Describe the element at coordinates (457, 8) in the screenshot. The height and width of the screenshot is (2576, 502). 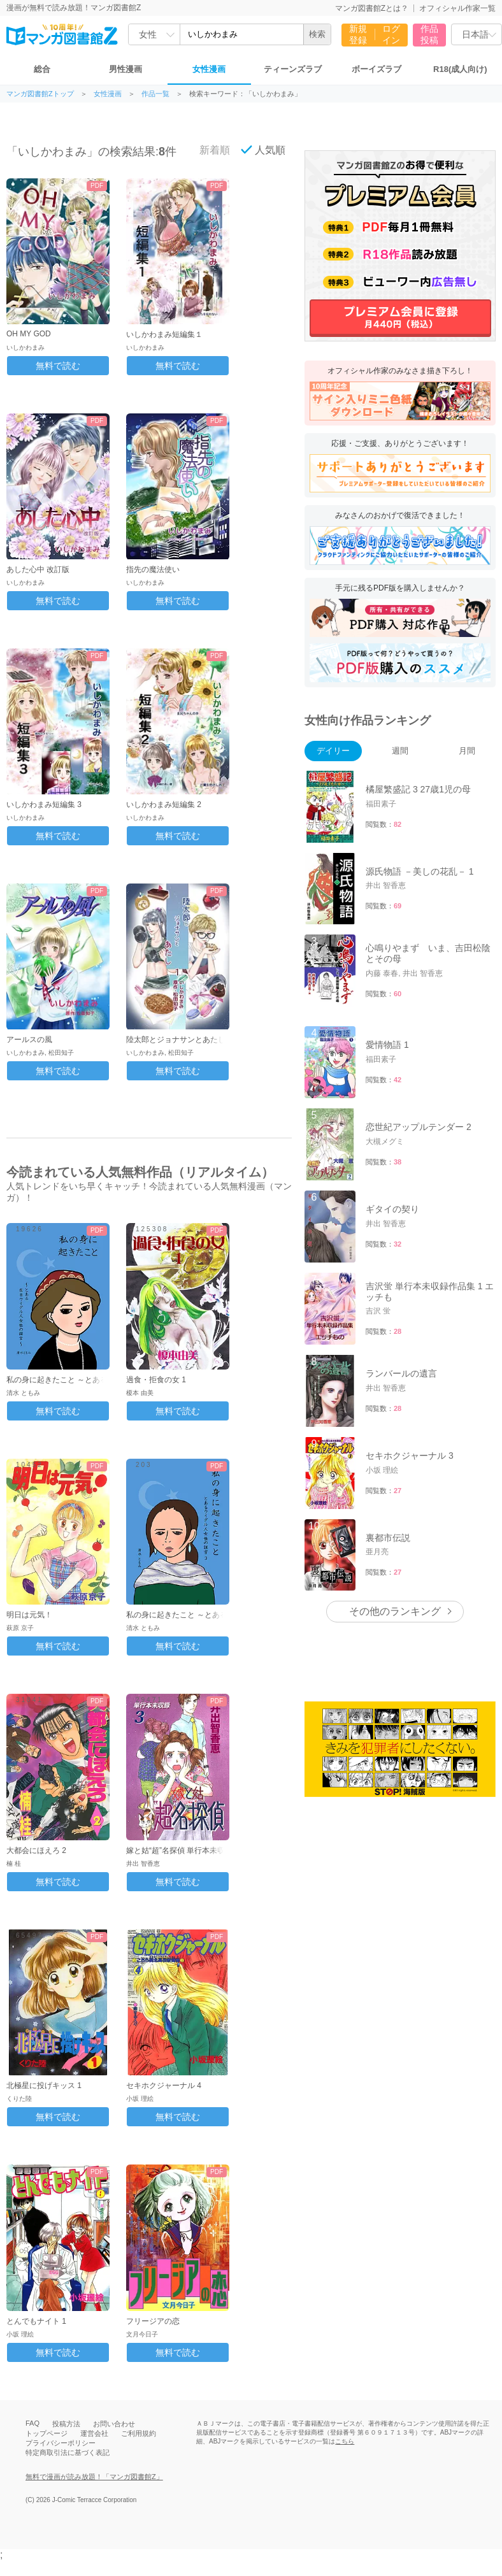
I see `オフィシャル作家一覧` at that location.